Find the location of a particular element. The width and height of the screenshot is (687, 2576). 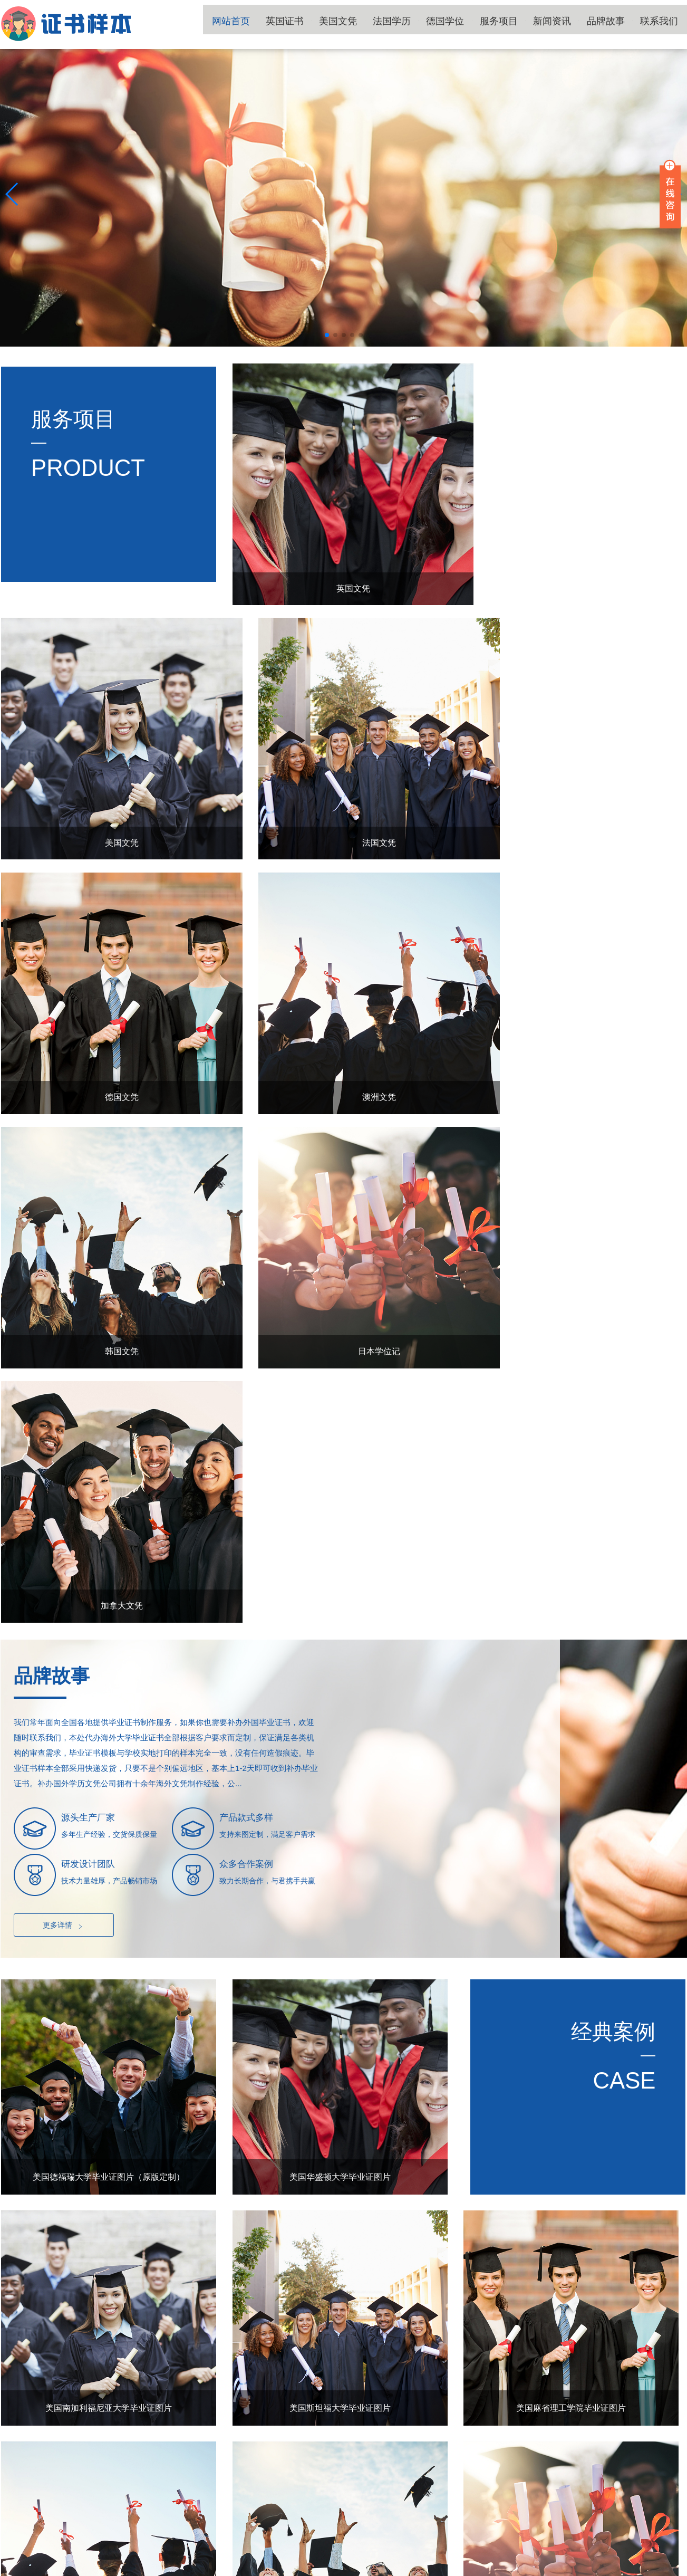

国外学位证书补办 is located at coordinates (210, 2569).